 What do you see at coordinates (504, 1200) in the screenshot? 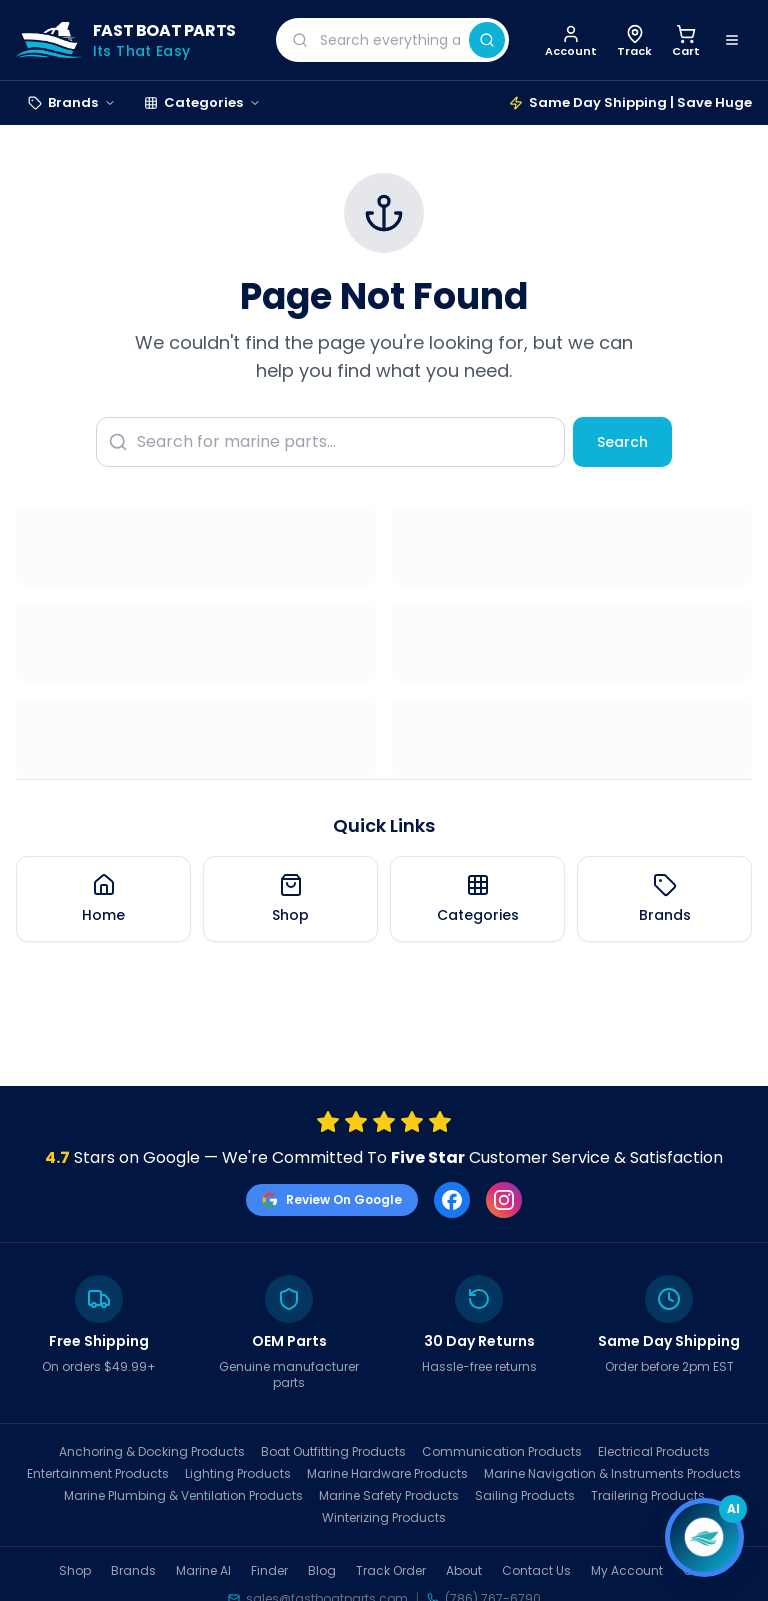
I see `[Instagram]` at bounding box center [504, 1200].